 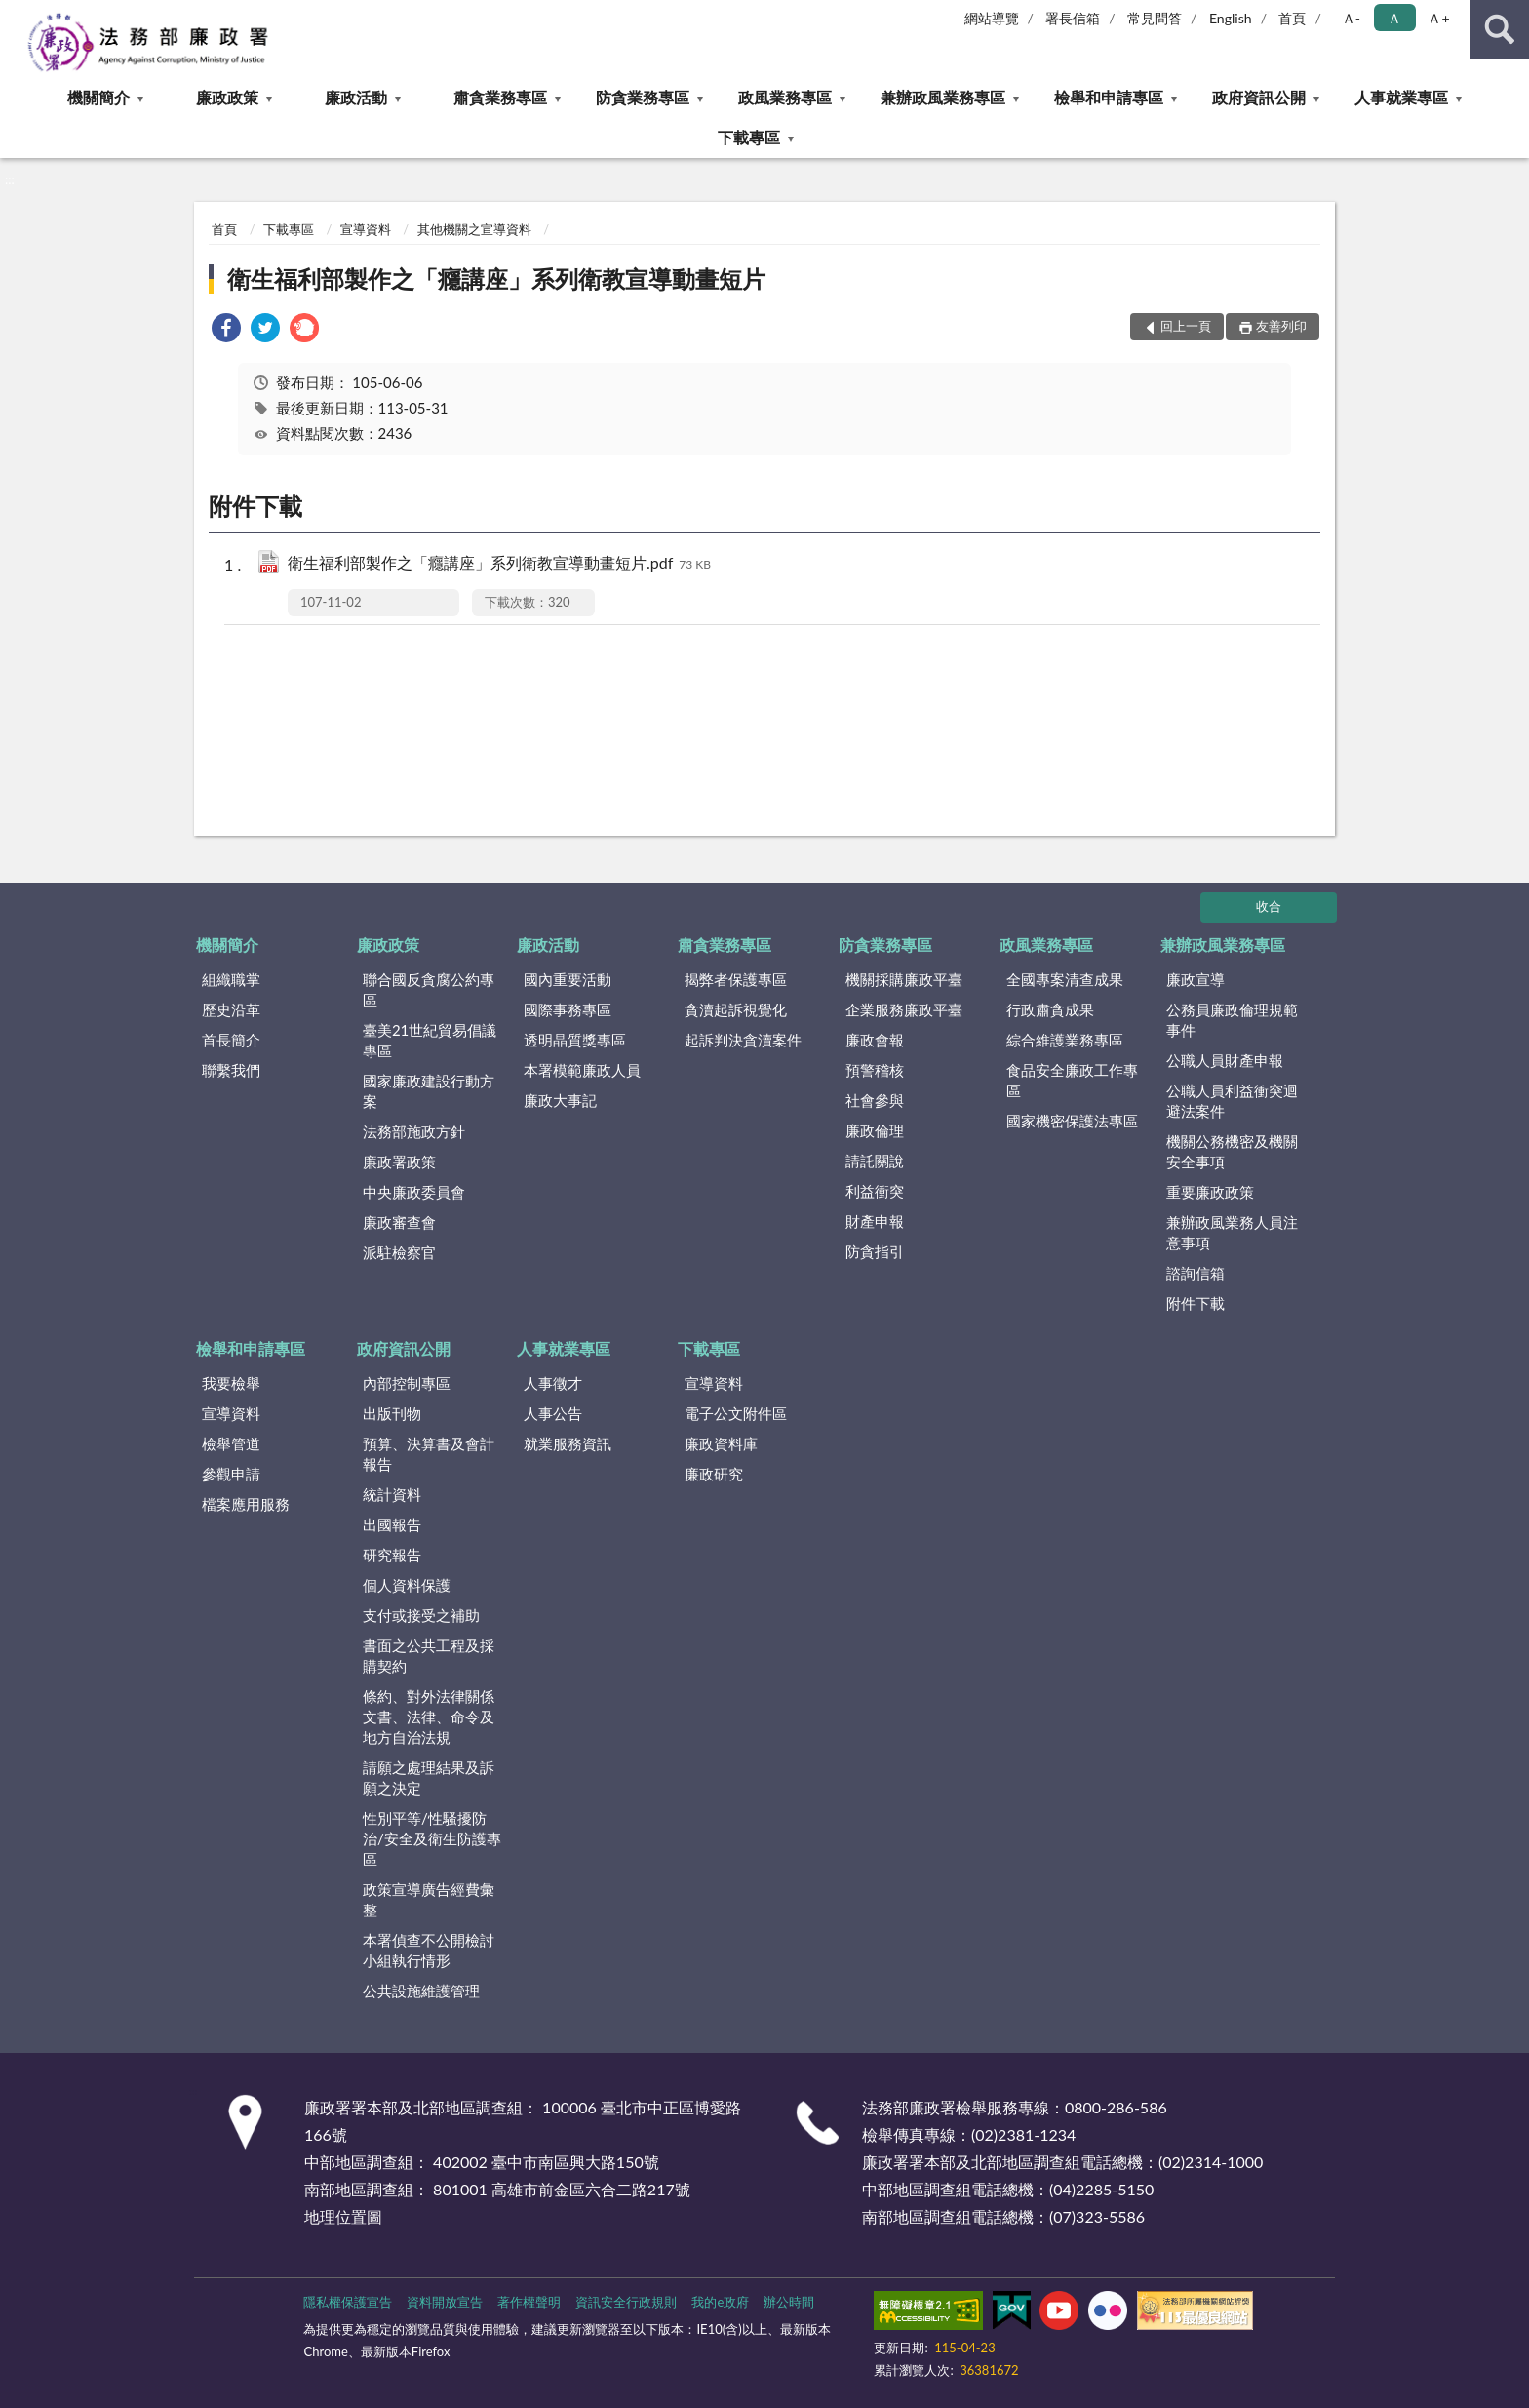 I want to click on 電子公文附件區, so click(x=736, y=1413).